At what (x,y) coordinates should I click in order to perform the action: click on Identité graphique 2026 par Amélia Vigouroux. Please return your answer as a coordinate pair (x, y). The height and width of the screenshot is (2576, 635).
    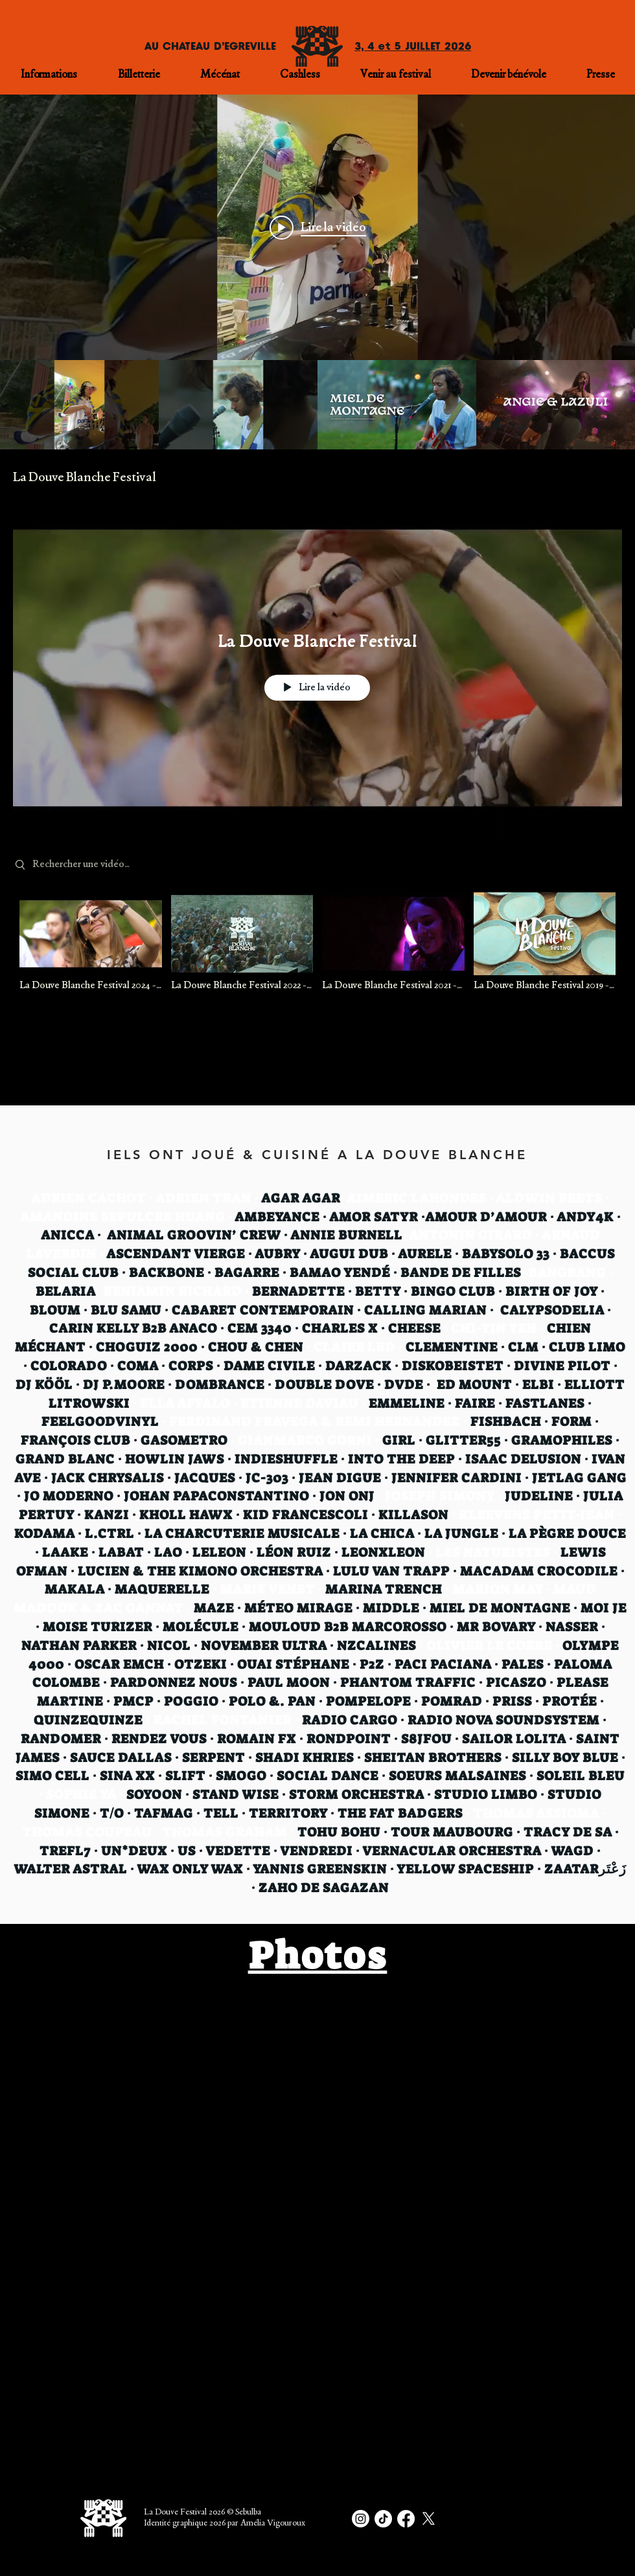
    Looking at the image, I should click on (224, 2523).